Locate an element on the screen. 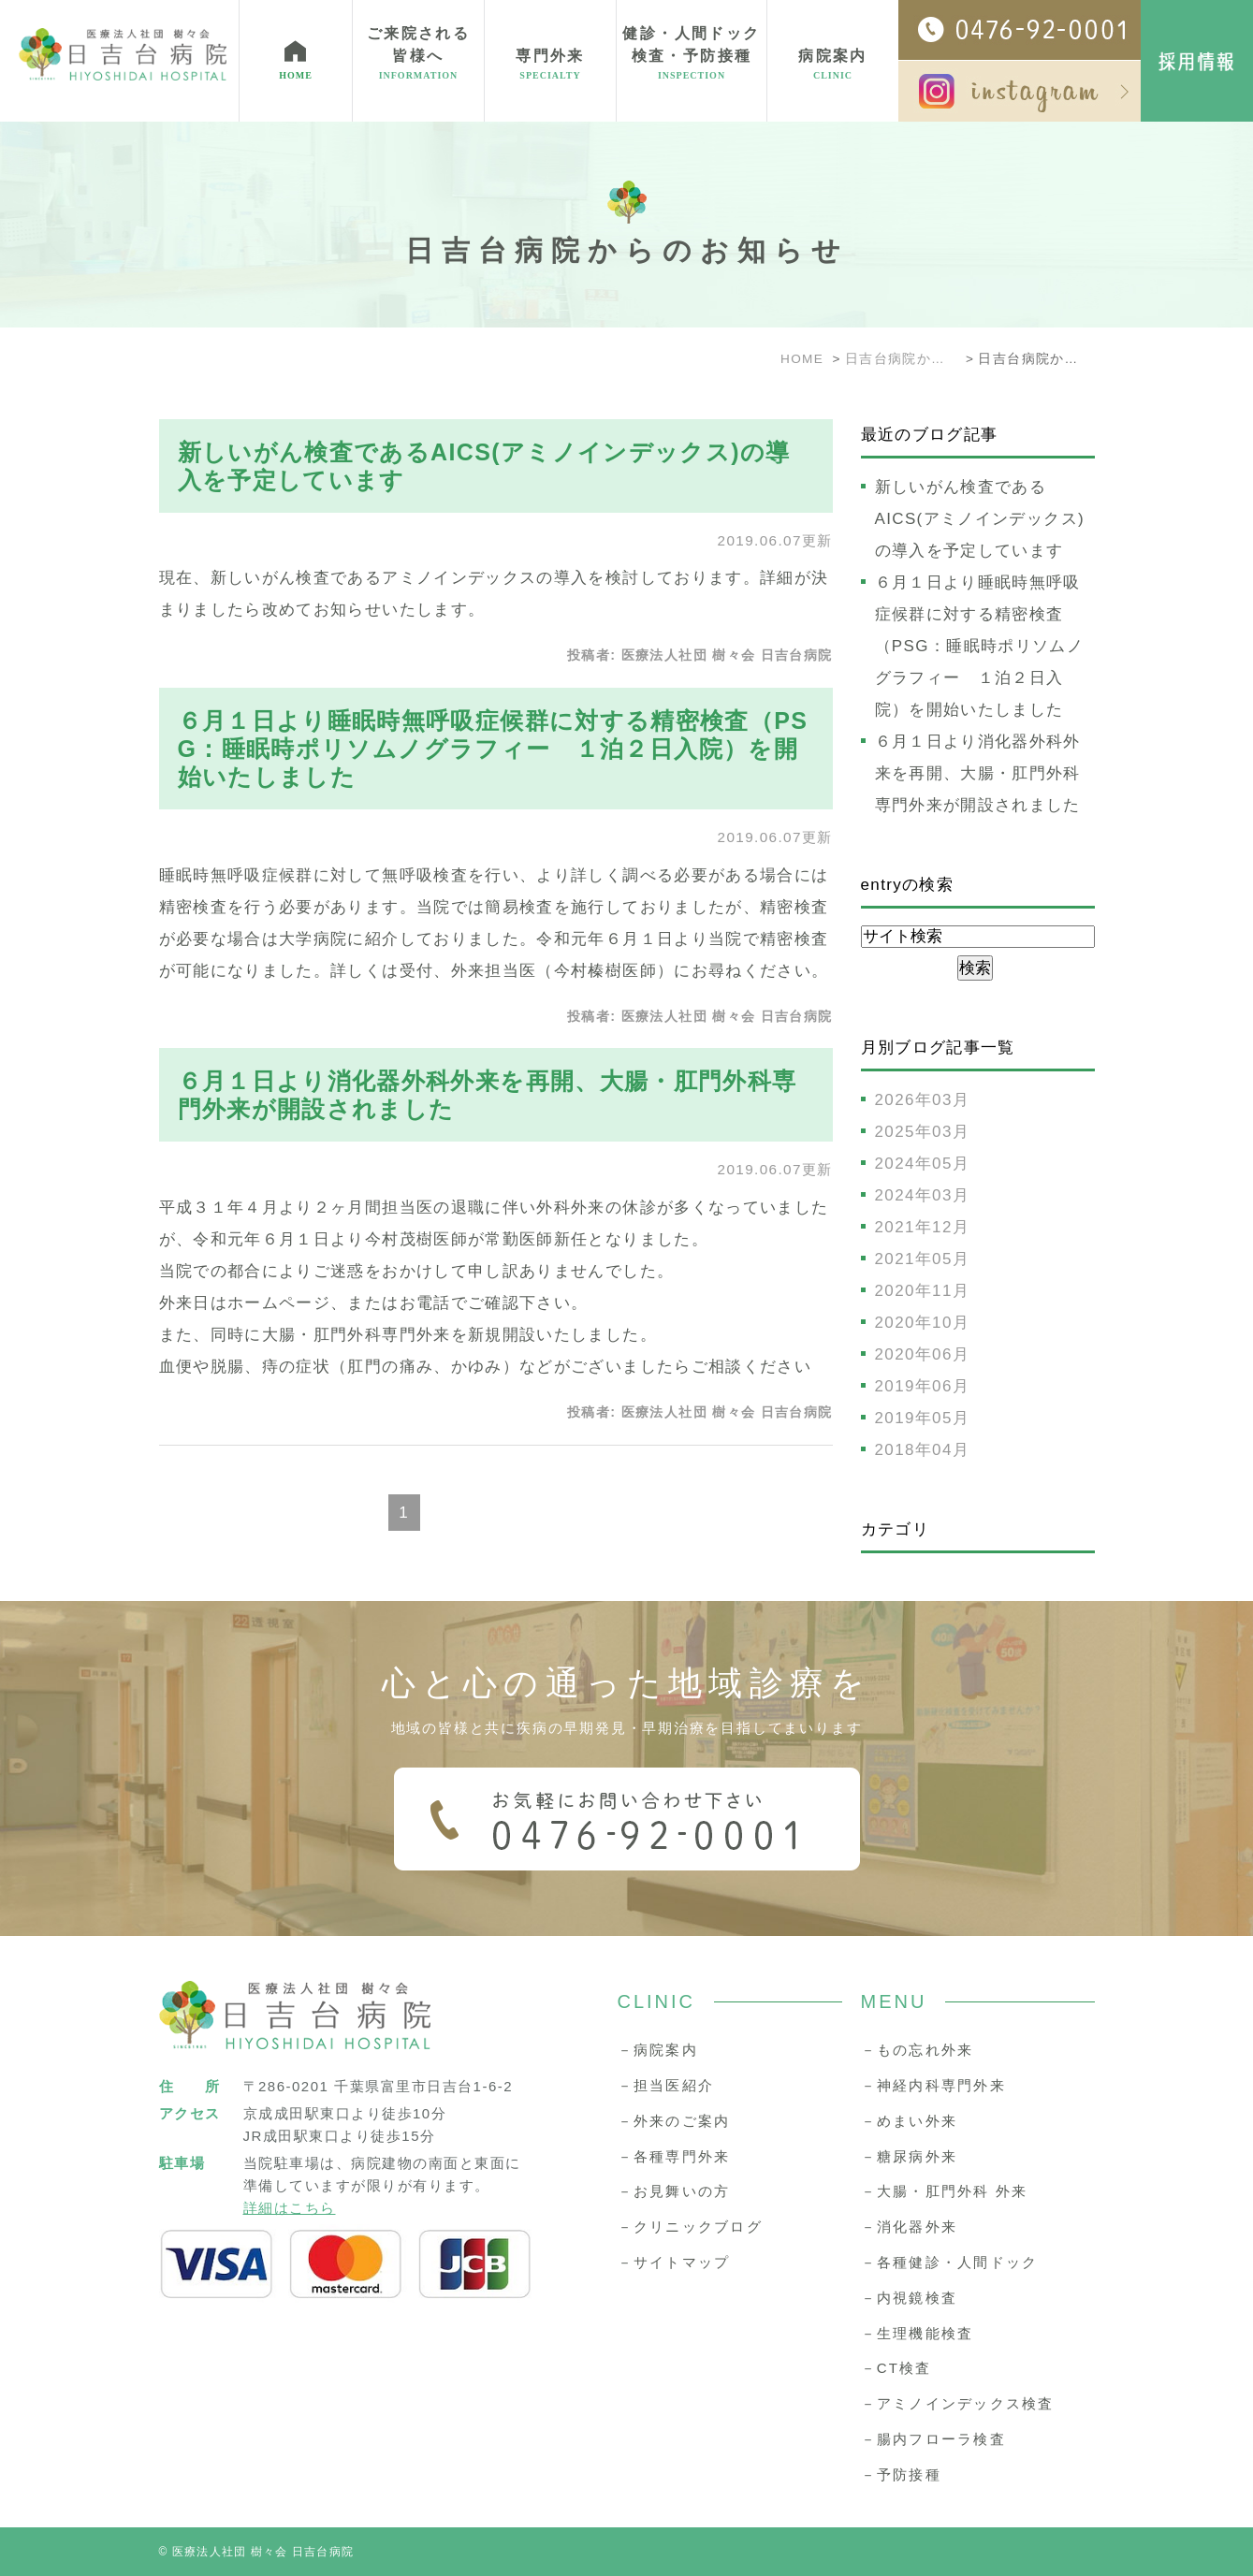  －担当医紹介 is located at coordinates (666, 2085).